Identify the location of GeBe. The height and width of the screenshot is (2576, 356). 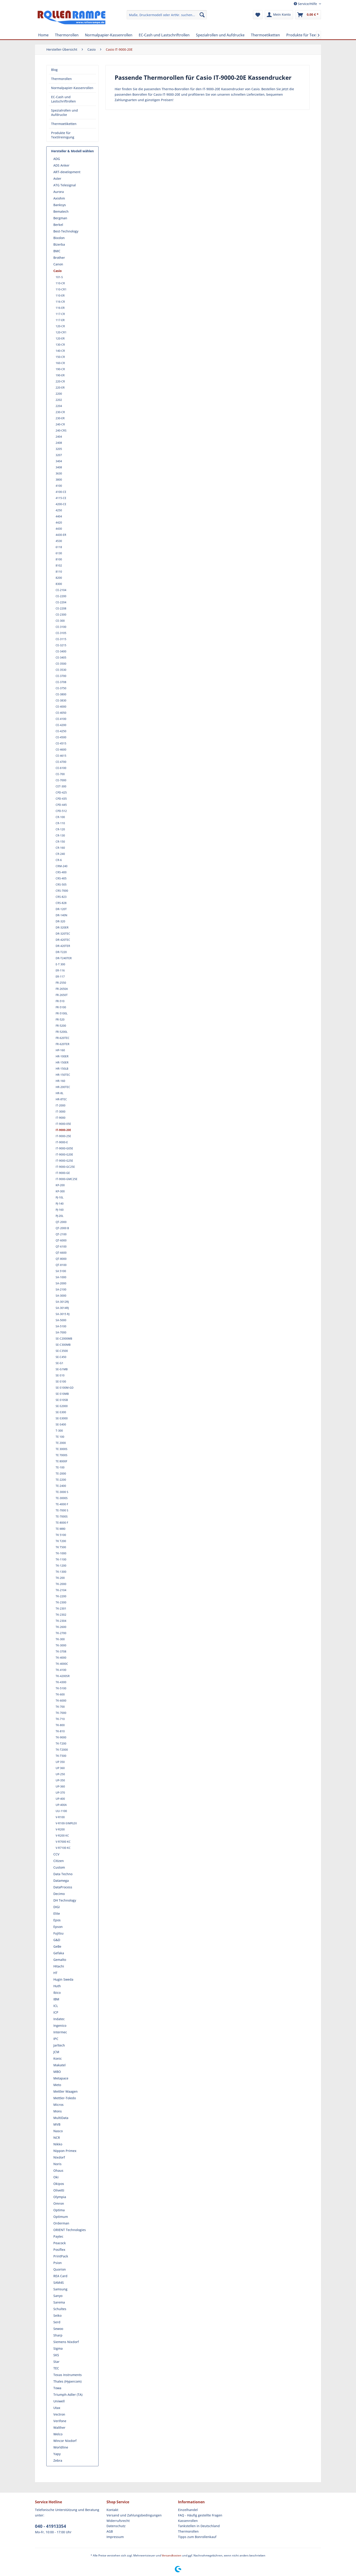
(57, 1946).